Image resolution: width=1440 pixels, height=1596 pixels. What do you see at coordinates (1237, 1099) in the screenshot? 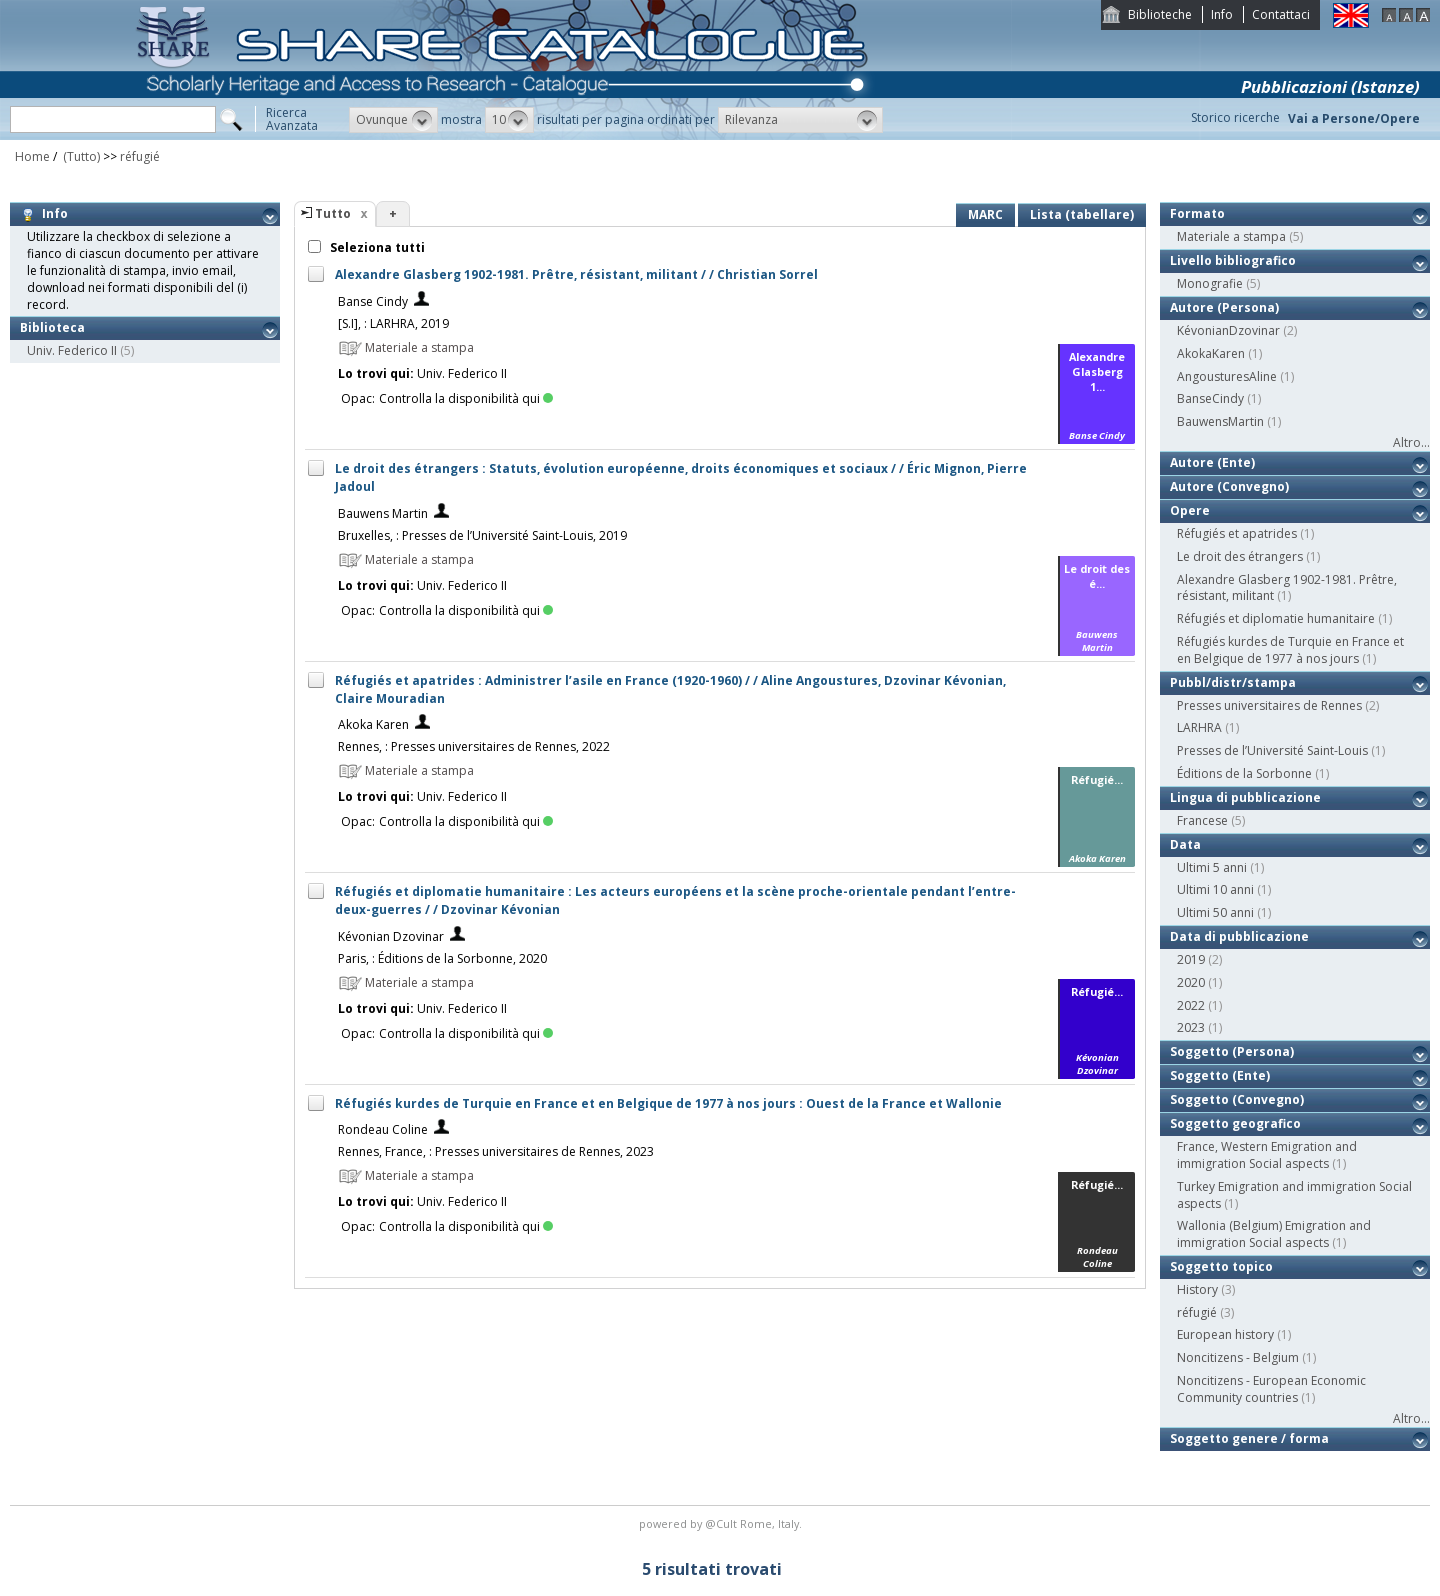
I see `Soggetto (Convegno)` at bounding box center [1237, 1099].